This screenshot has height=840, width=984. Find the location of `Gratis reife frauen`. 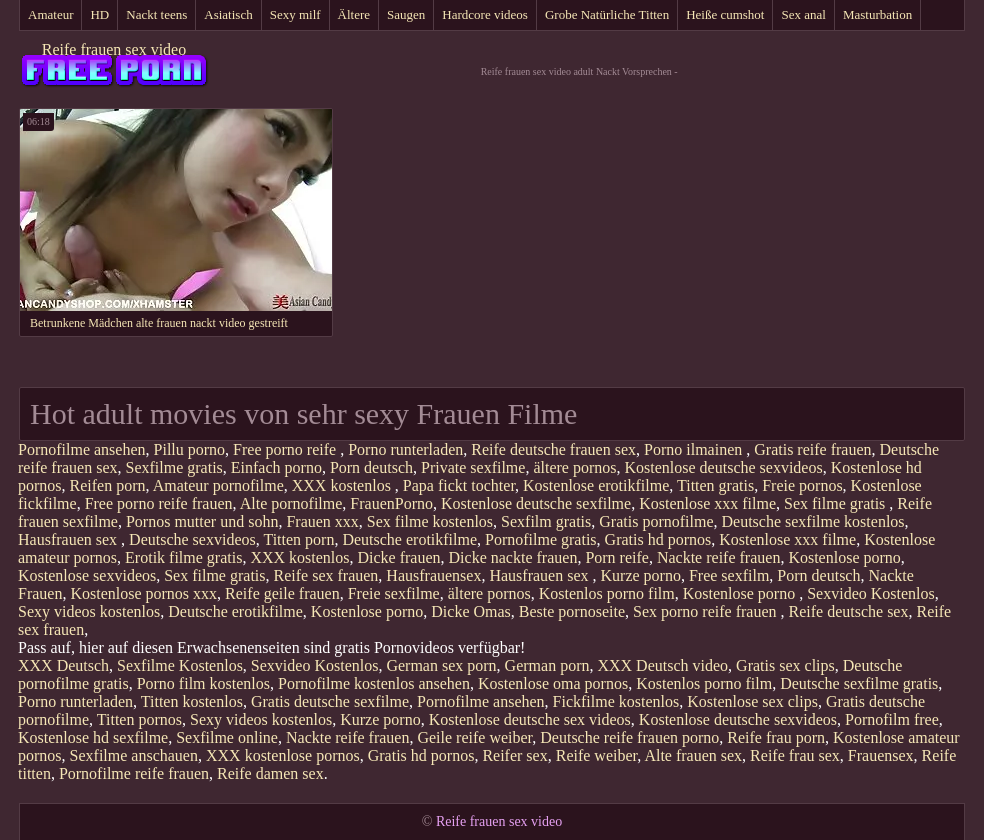

Gratis reife frauen is located at coordinates (812, 449).